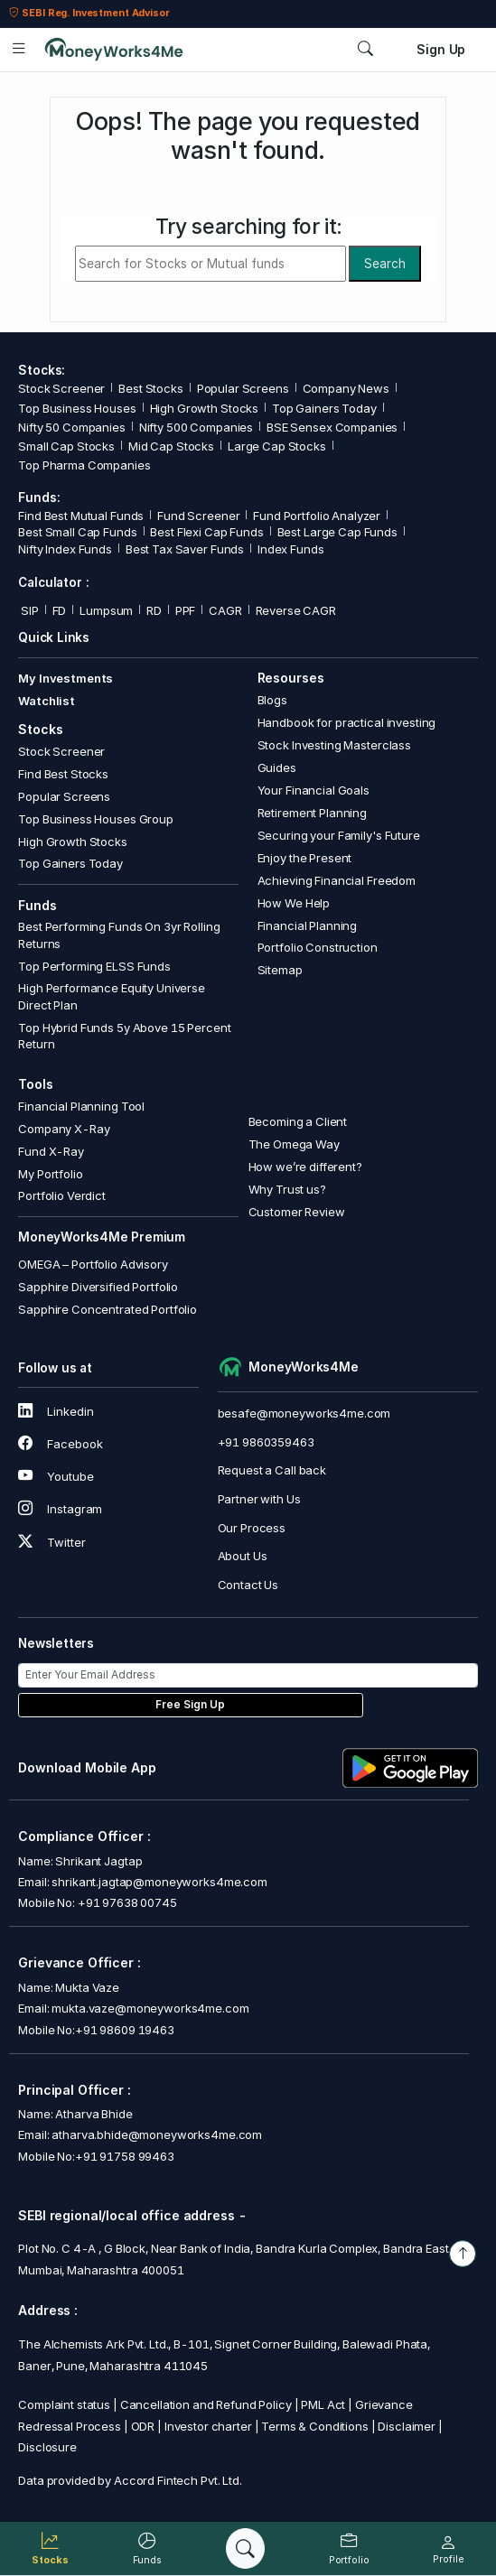 This screenshot has width=496, height=2576. Describe the element at coordinates (208, 2426) in the screenshot. I see `Investor charter` at that location.